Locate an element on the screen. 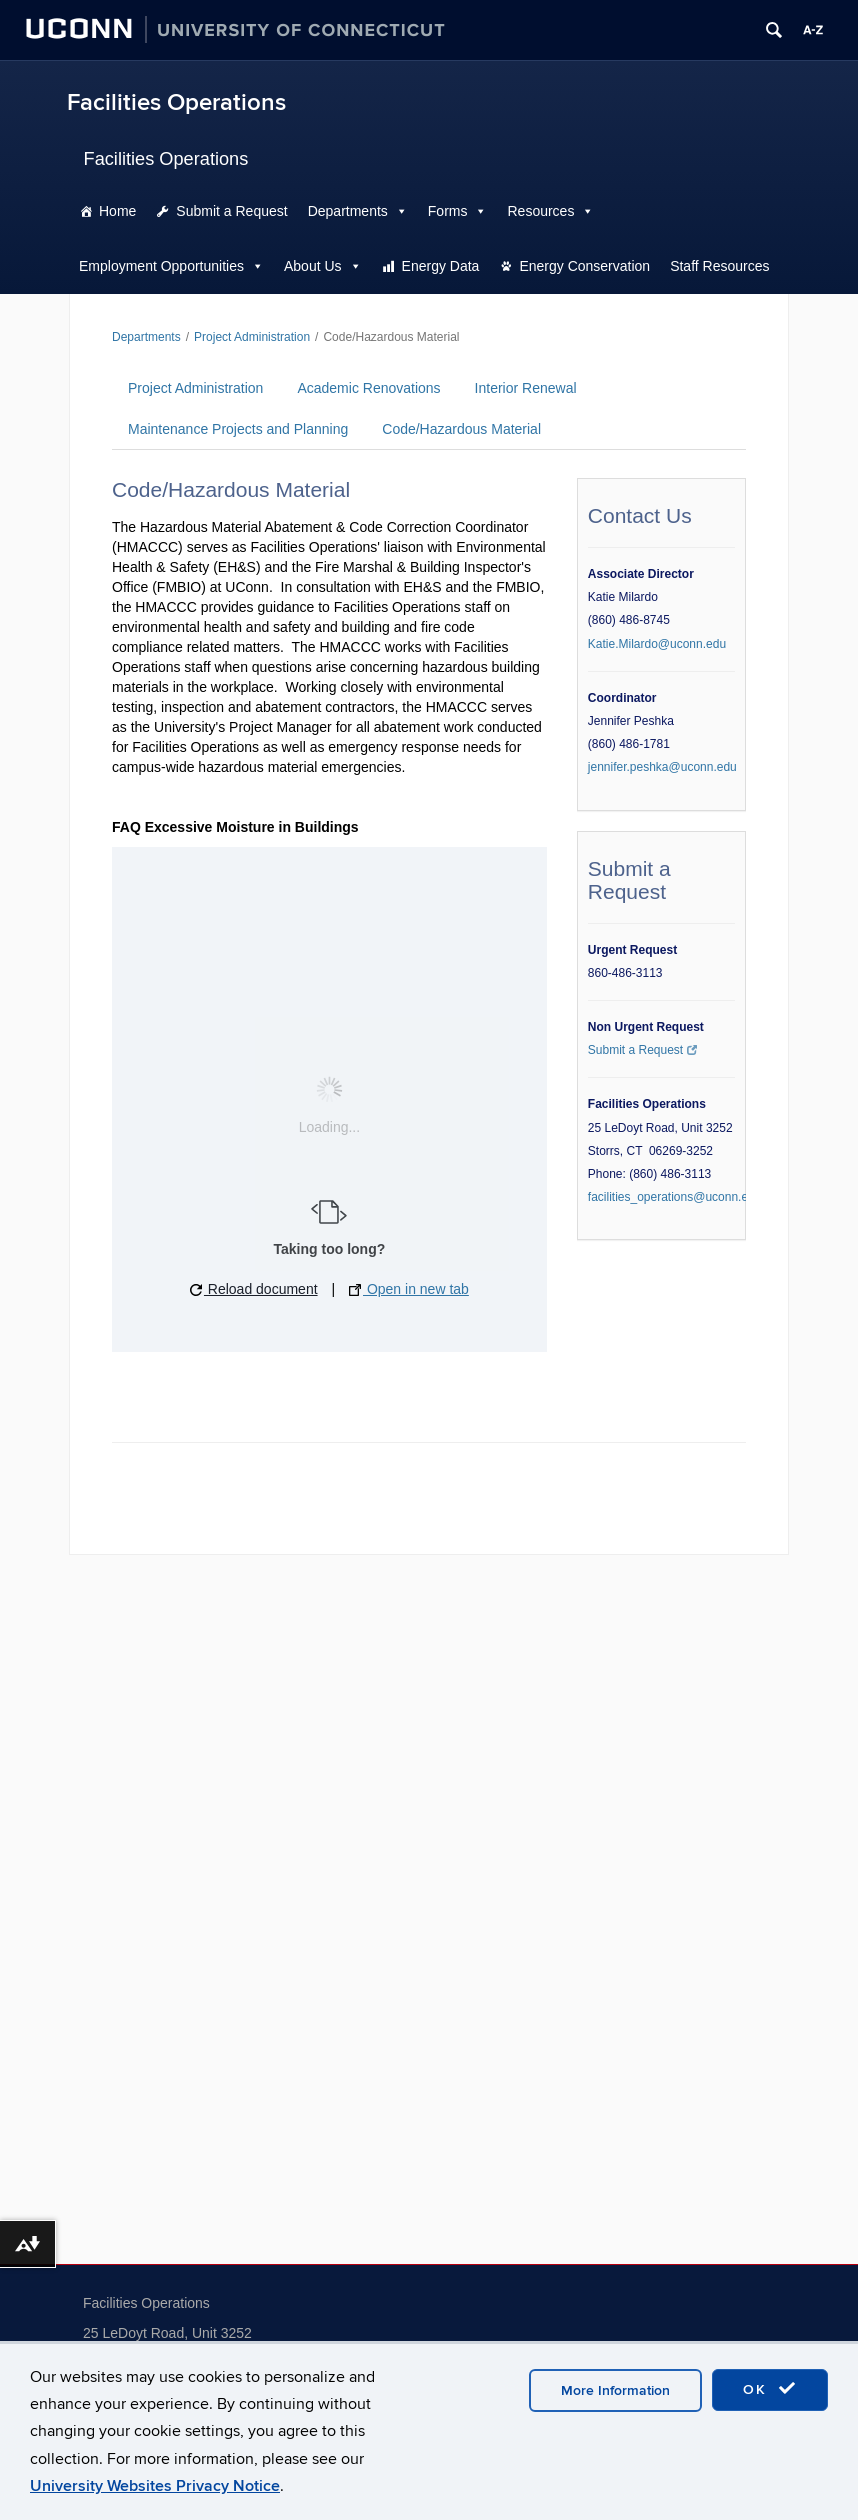 The height and width of the screenshot is (2520, 858). Academic Renovations is located at coordinates (368, 388).